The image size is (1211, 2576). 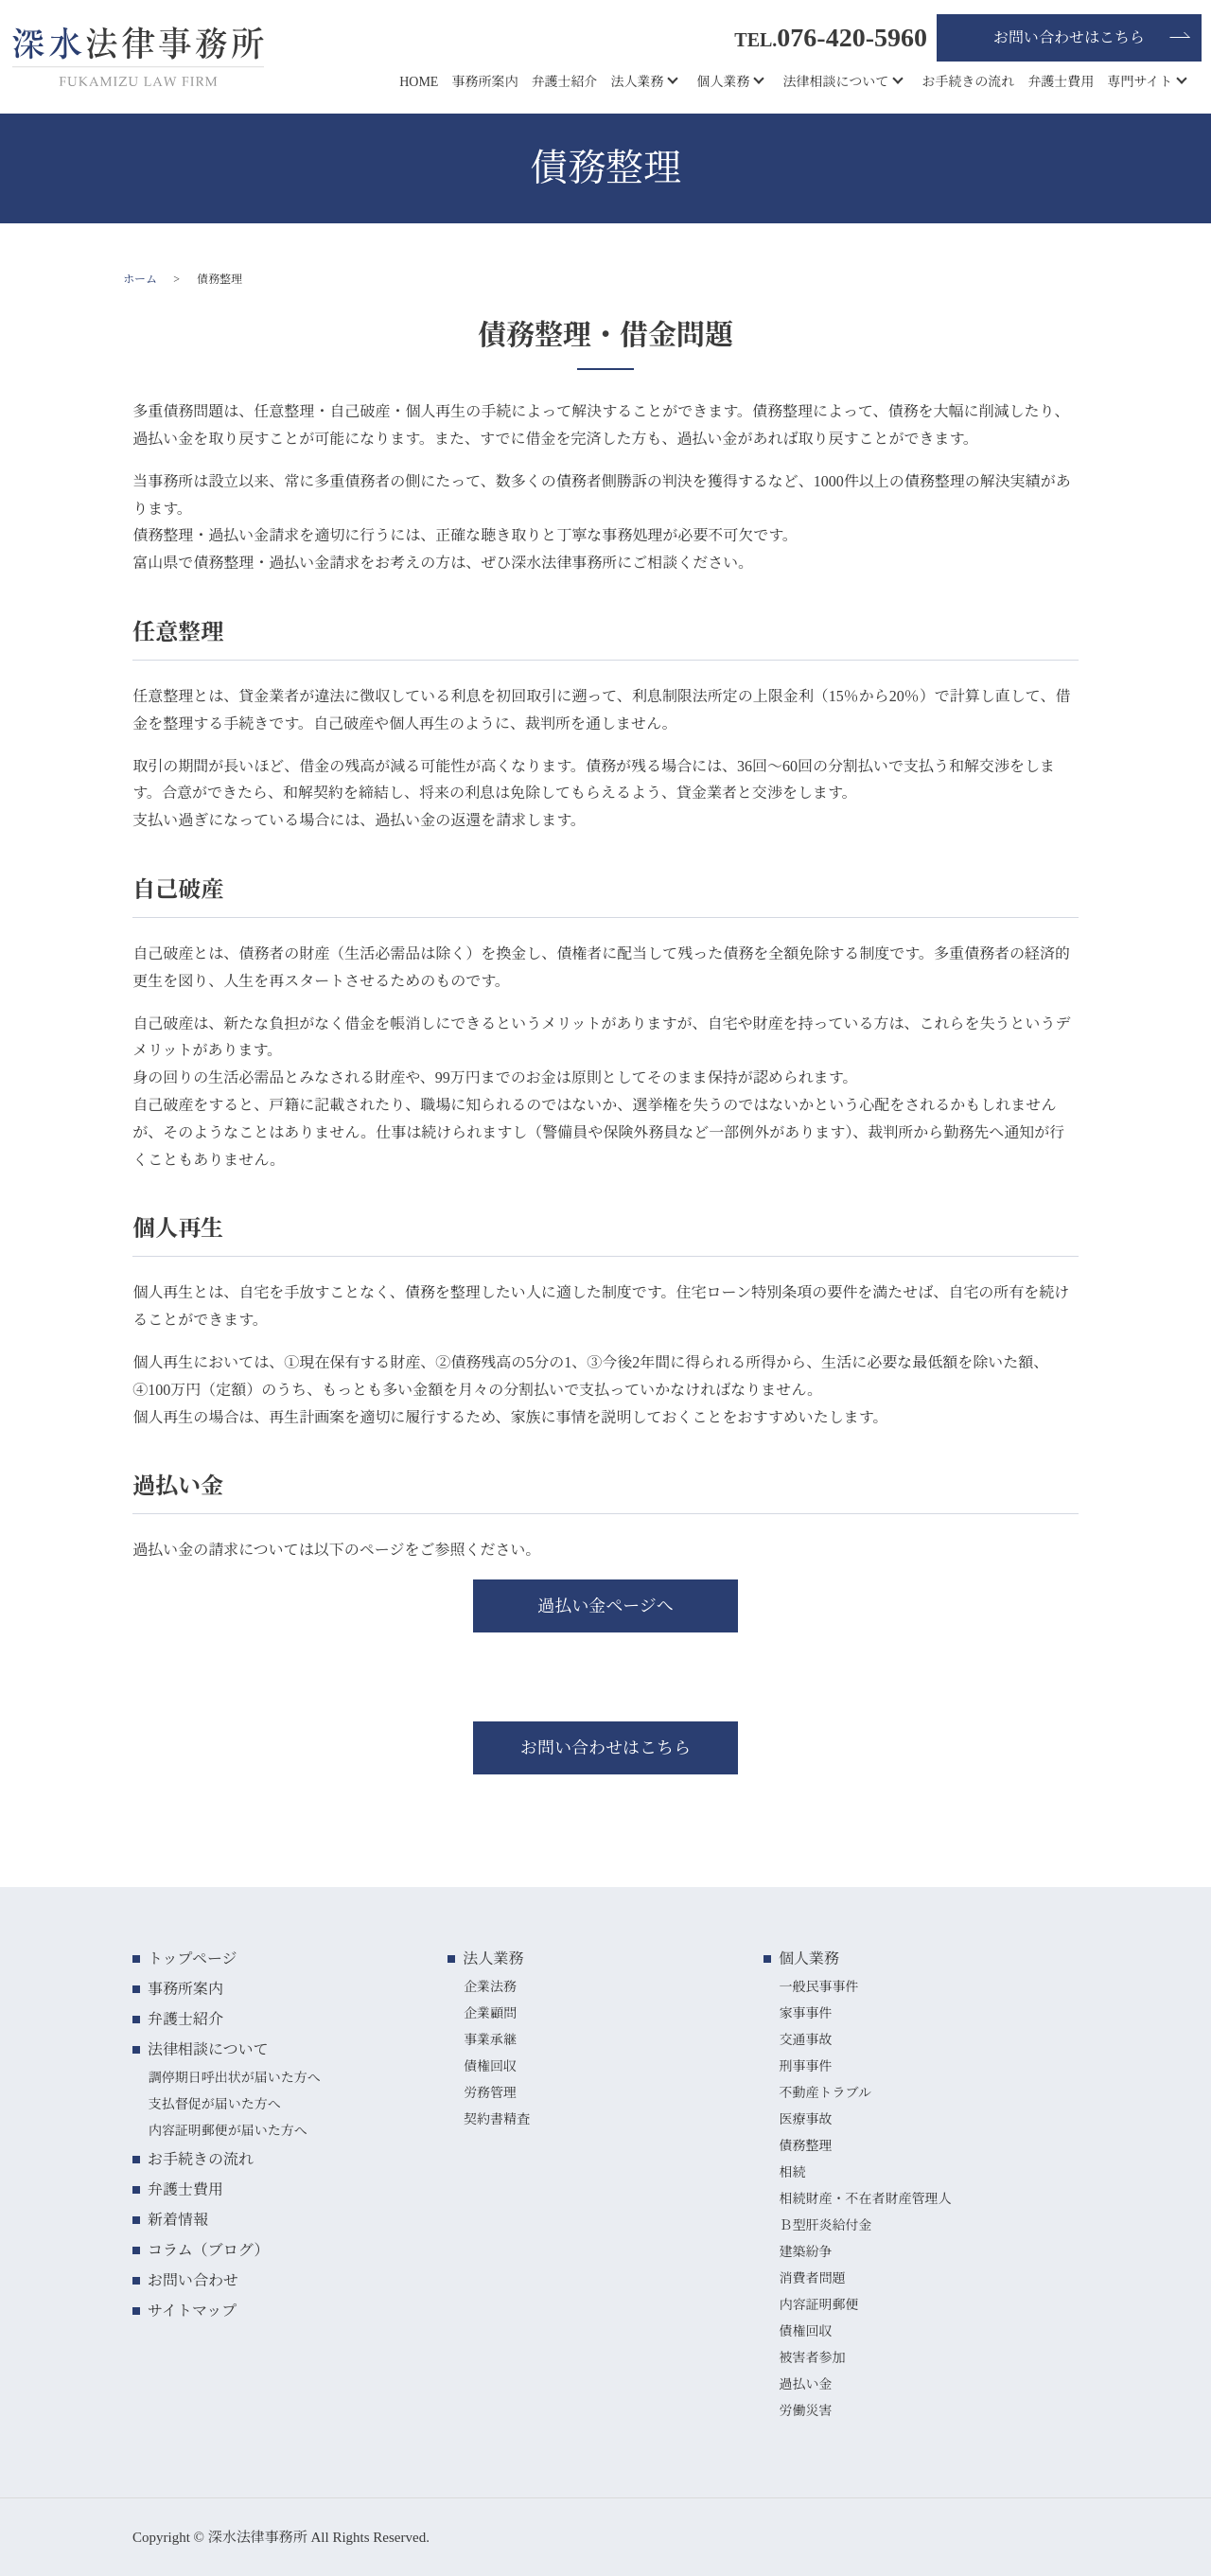 I want to click on 労働災害, so click(x=805, y=2411).